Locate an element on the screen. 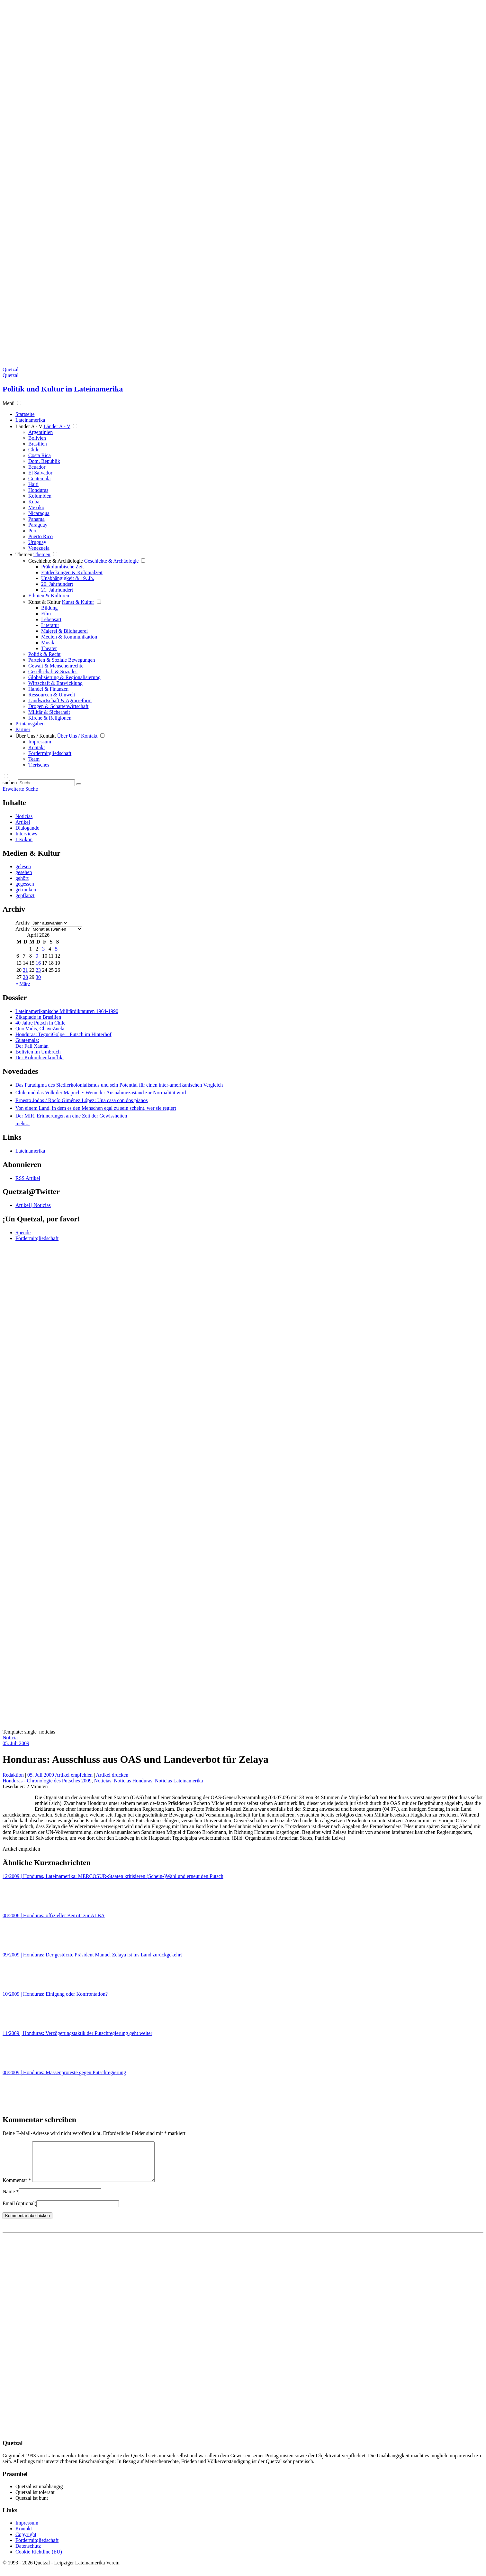 The width and height of the screenshot is (486, 2576). Kunst & Kultur is located at coordinates (44, 602).